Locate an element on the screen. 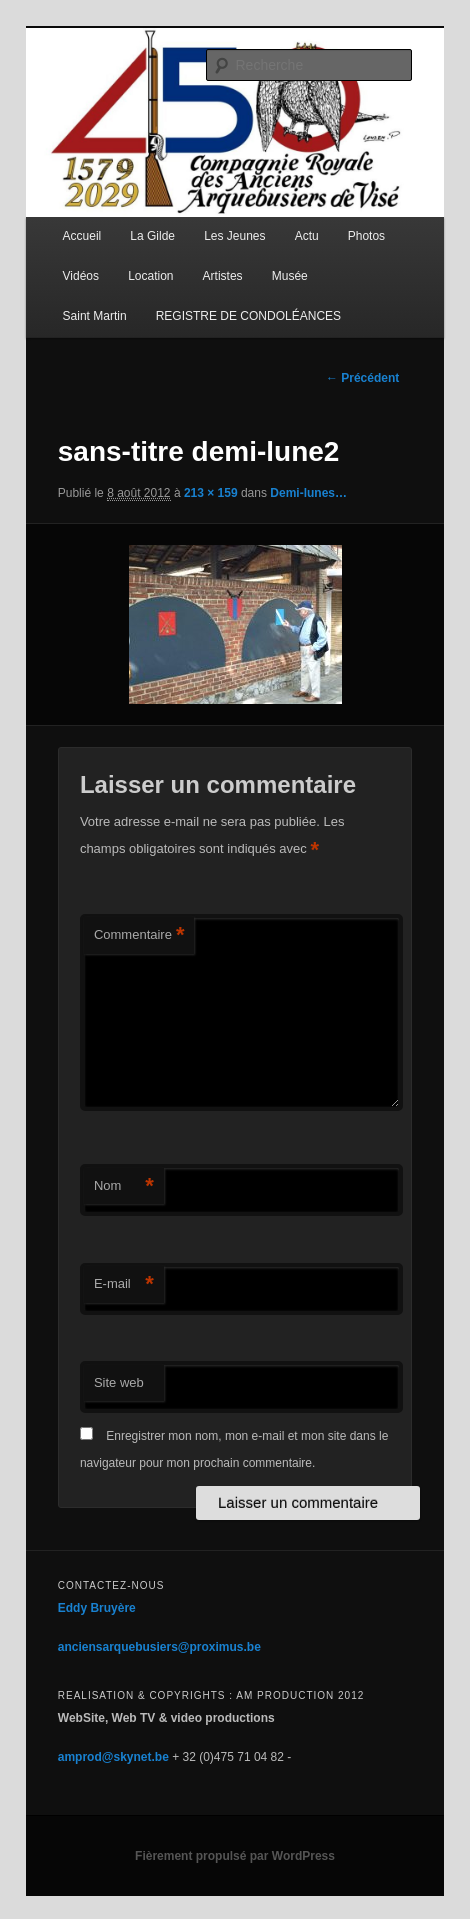 Image resolution: width=470 pixels, height=1919 pixels. Nom is located at coordinates (124, 1186).